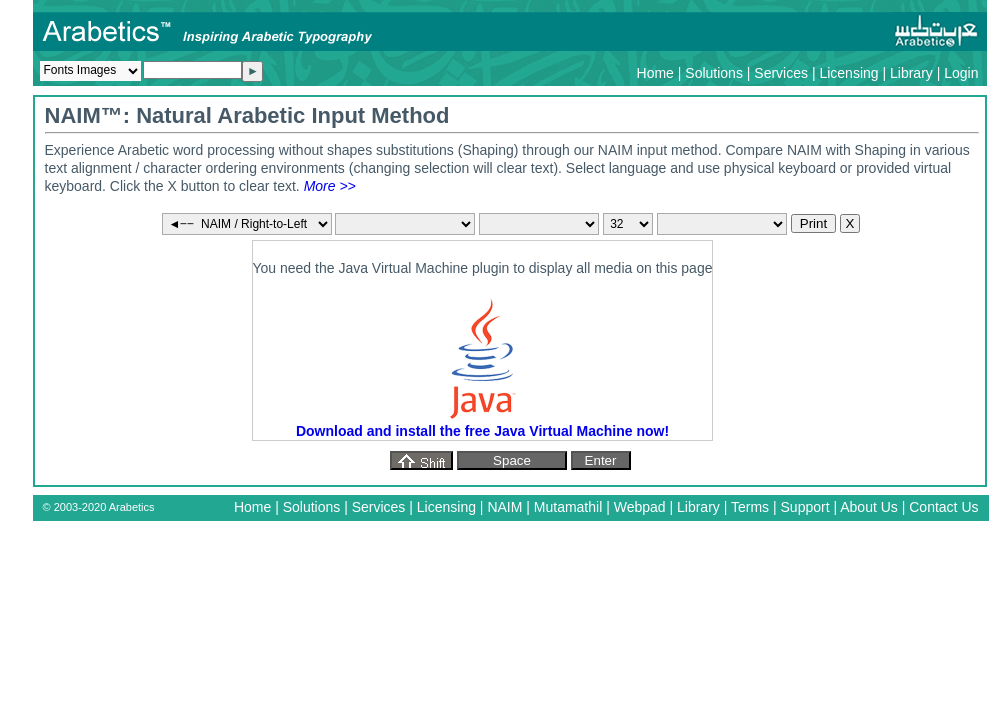  What do you see at coordinates (848, 73) in the screenshot?
I see `Licensing` at bounding box center [848, 73].